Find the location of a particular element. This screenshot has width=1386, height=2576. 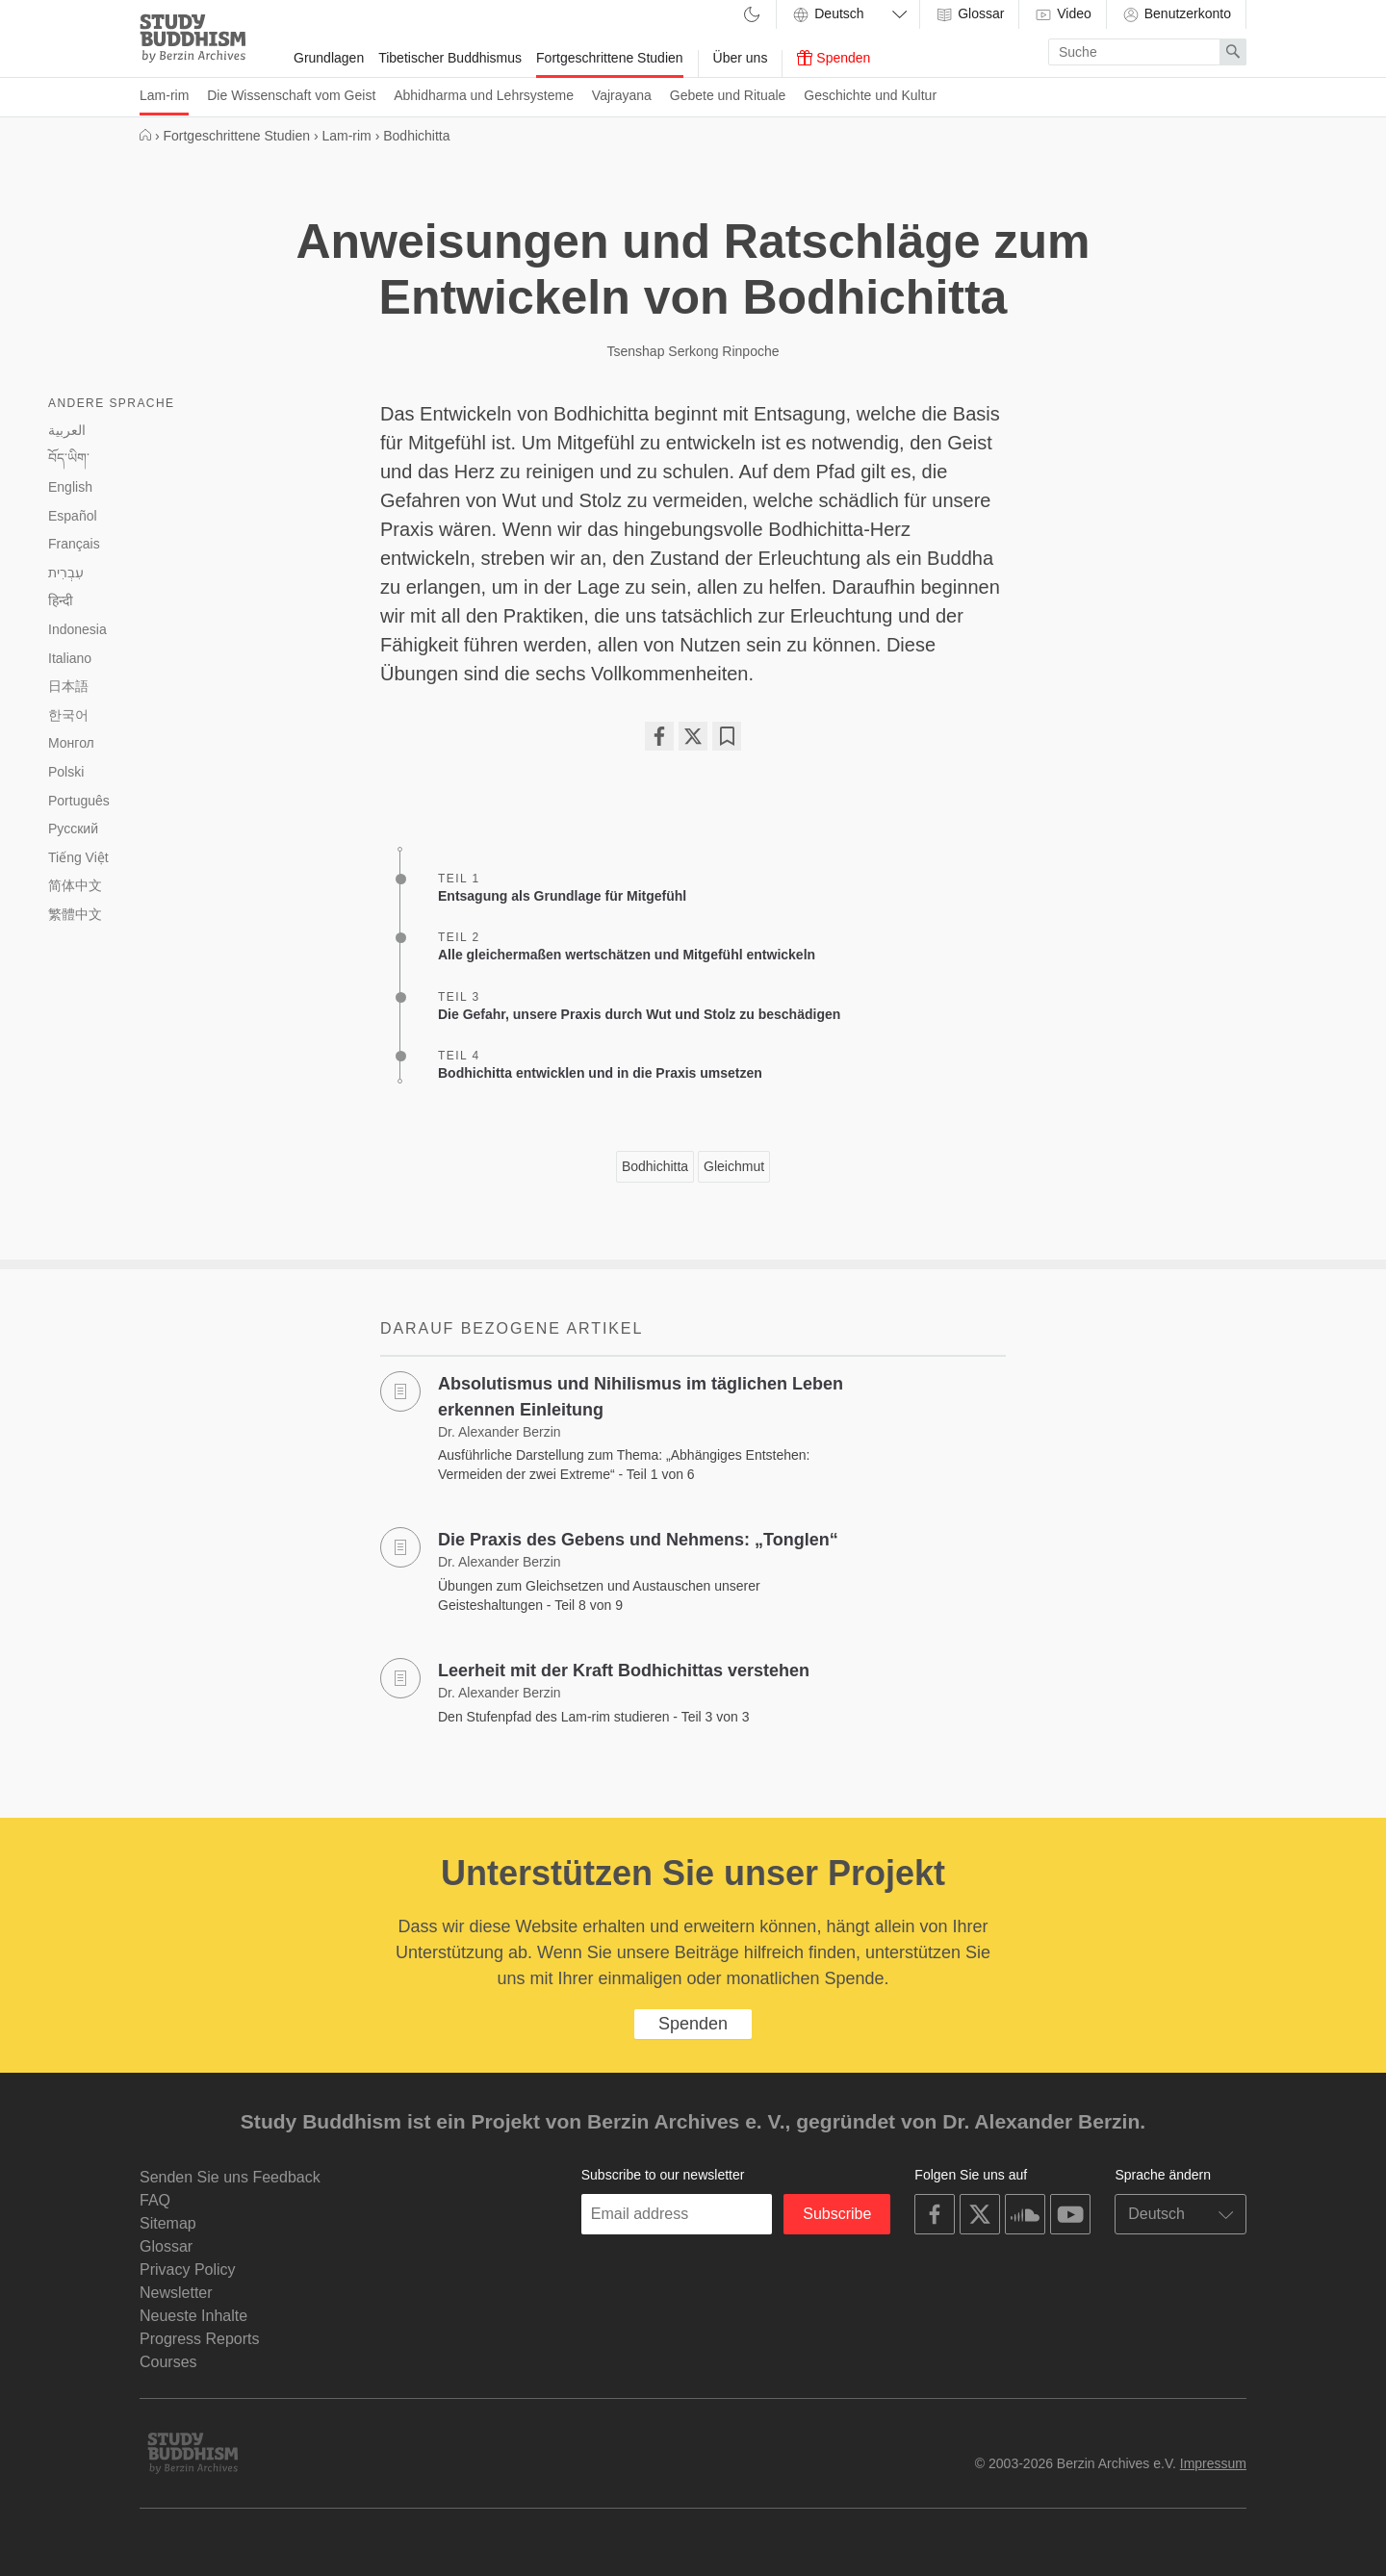

Gleichmut is located at coordinates (734, 1166).